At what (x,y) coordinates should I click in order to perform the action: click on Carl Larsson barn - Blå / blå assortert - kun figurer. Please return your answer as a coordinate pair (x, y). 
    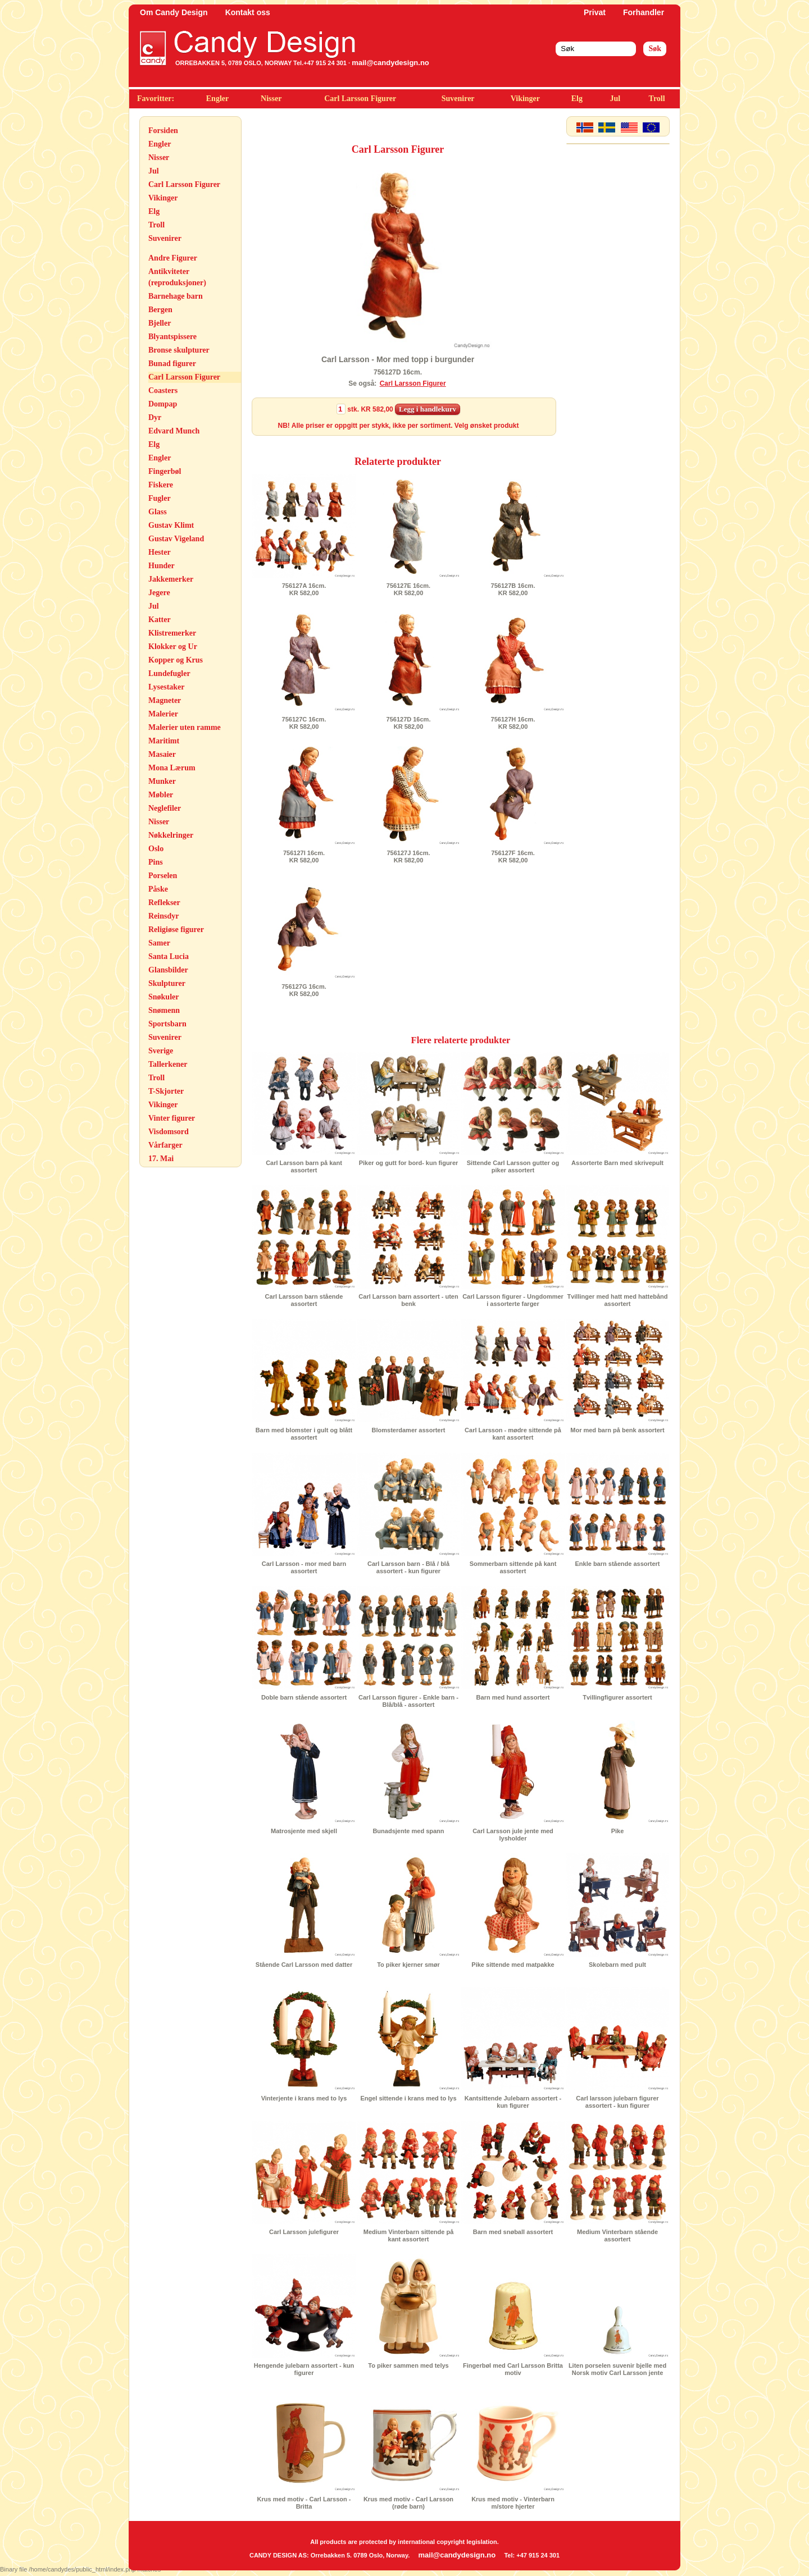
    Looking at the image, I should click on (408, 1567).